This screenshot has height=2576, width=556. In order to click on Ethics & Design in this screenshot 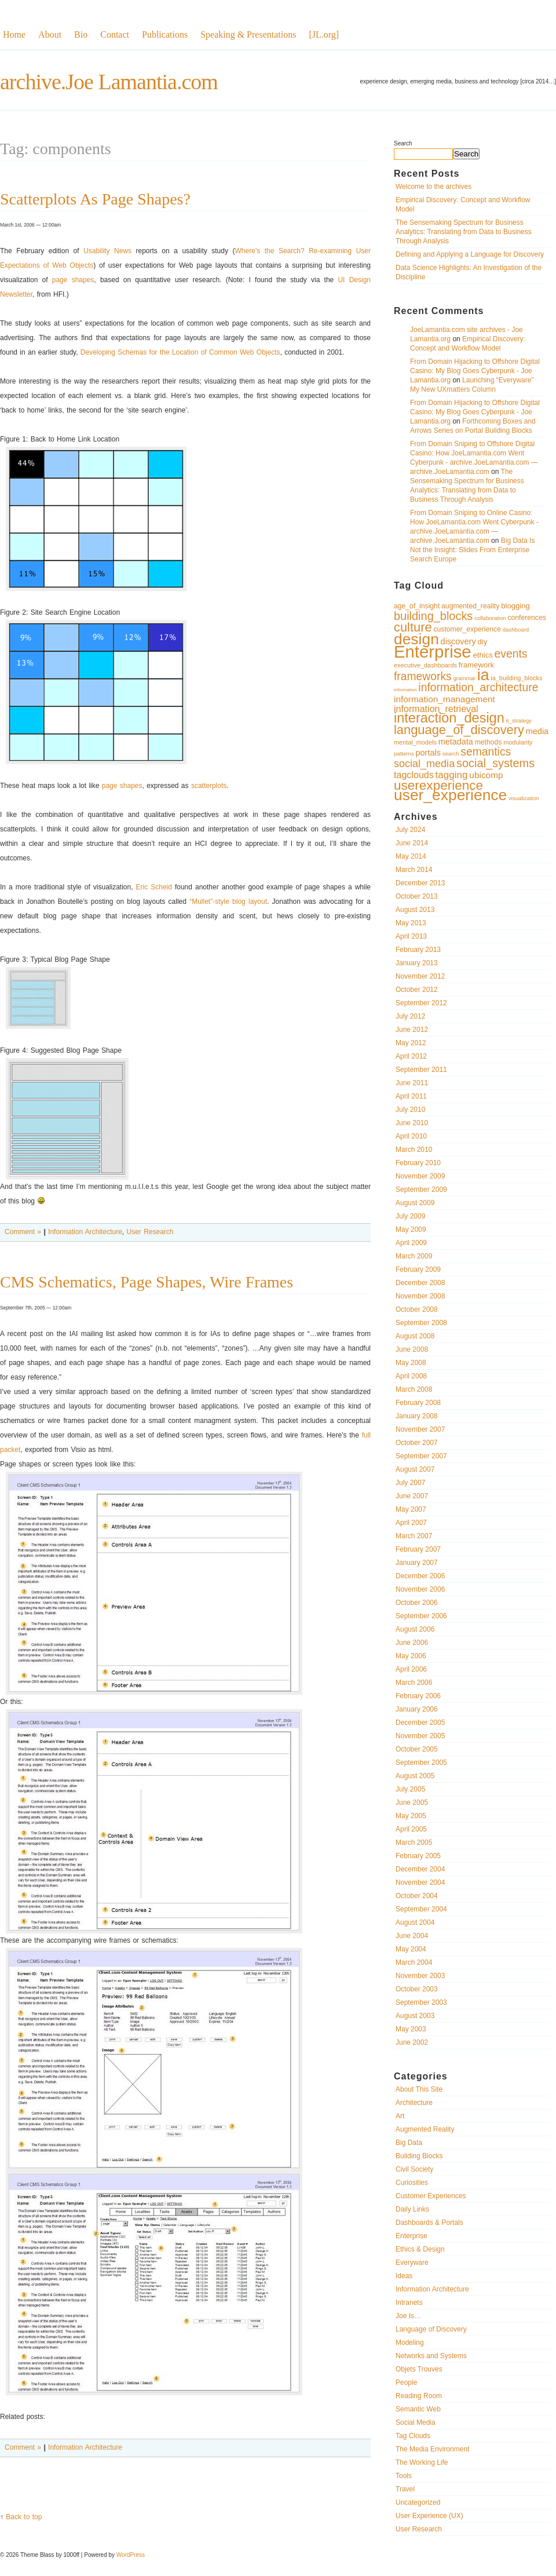, I will do `click(420, 2249)`.